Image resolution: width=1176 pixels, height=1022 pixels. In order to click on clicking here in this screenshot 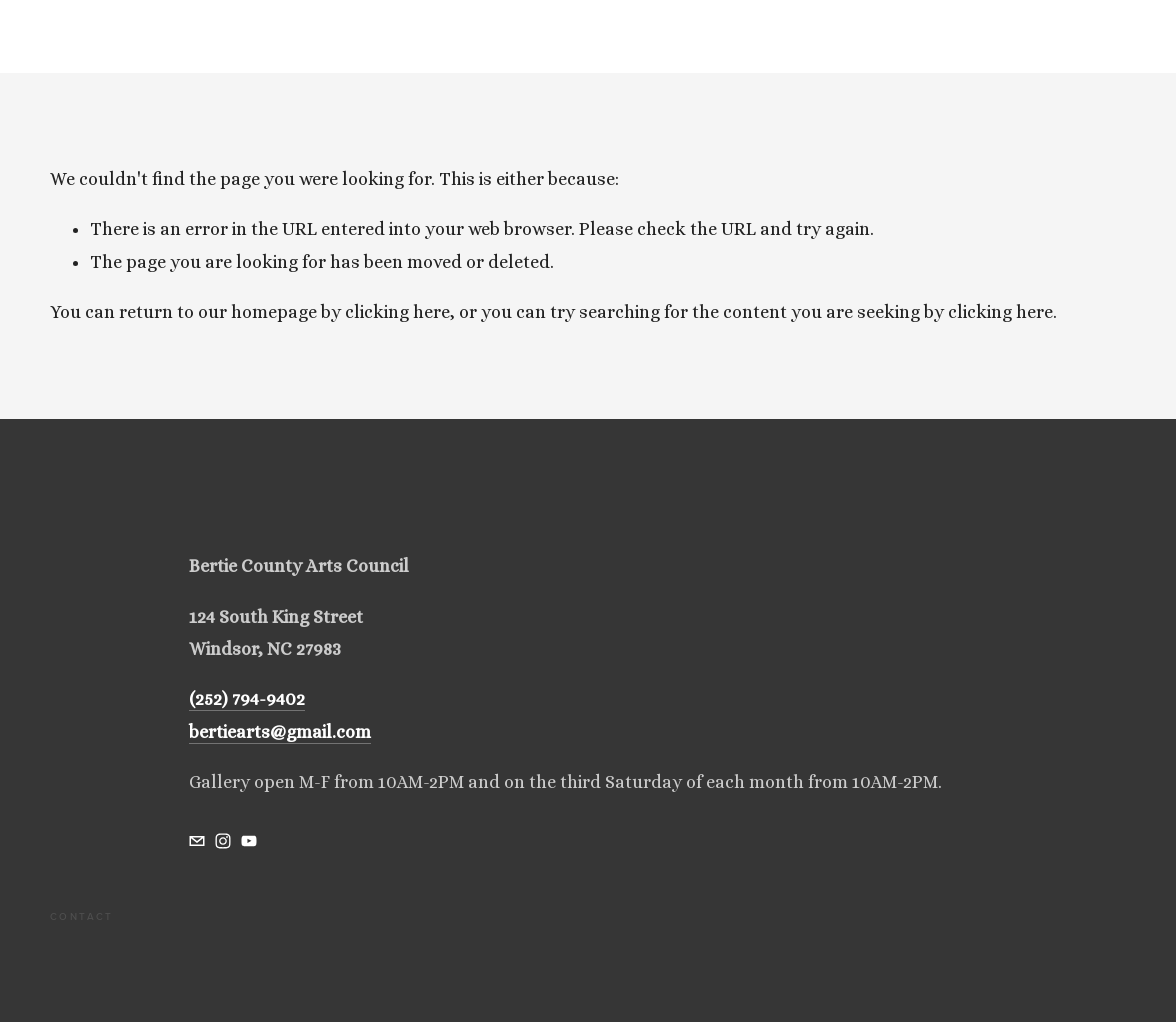, I will do `click(397, 312)`.